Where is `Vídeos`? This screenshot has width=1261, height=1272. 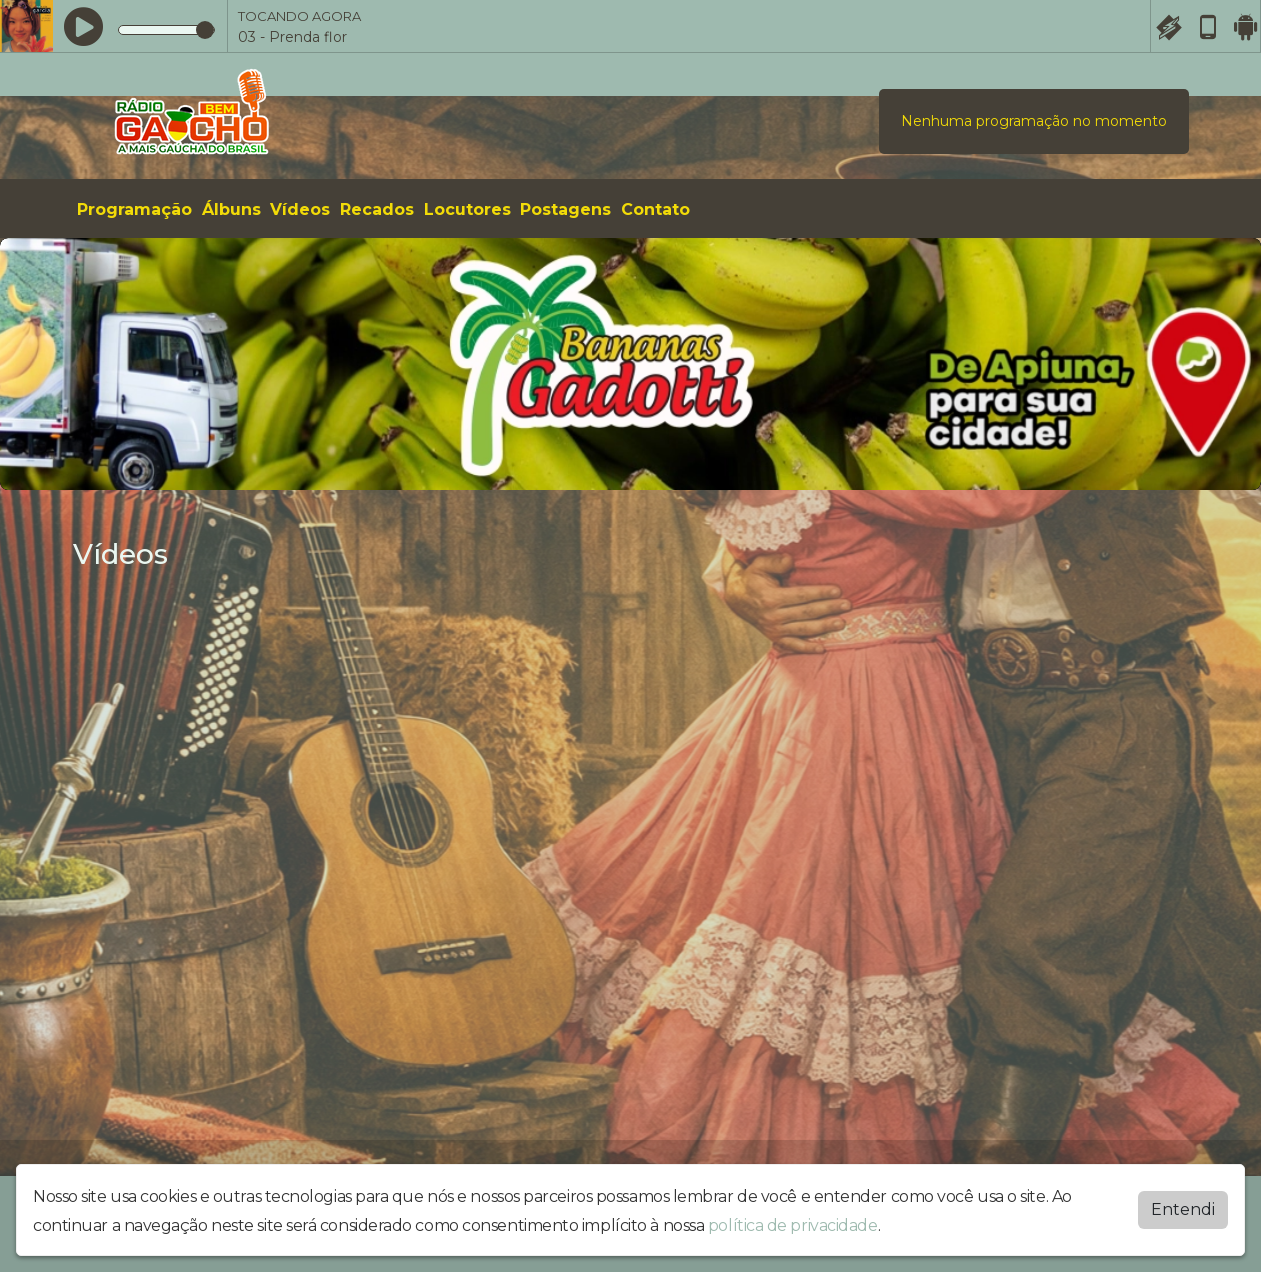
Vídeos is located at coordinates (300, 209).